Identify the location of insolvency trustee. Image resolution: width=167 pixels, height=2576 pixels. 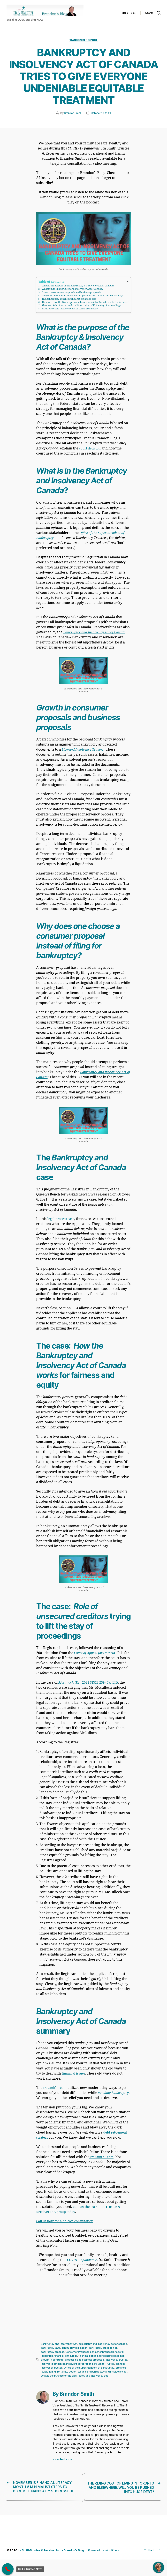
(118, 2371).